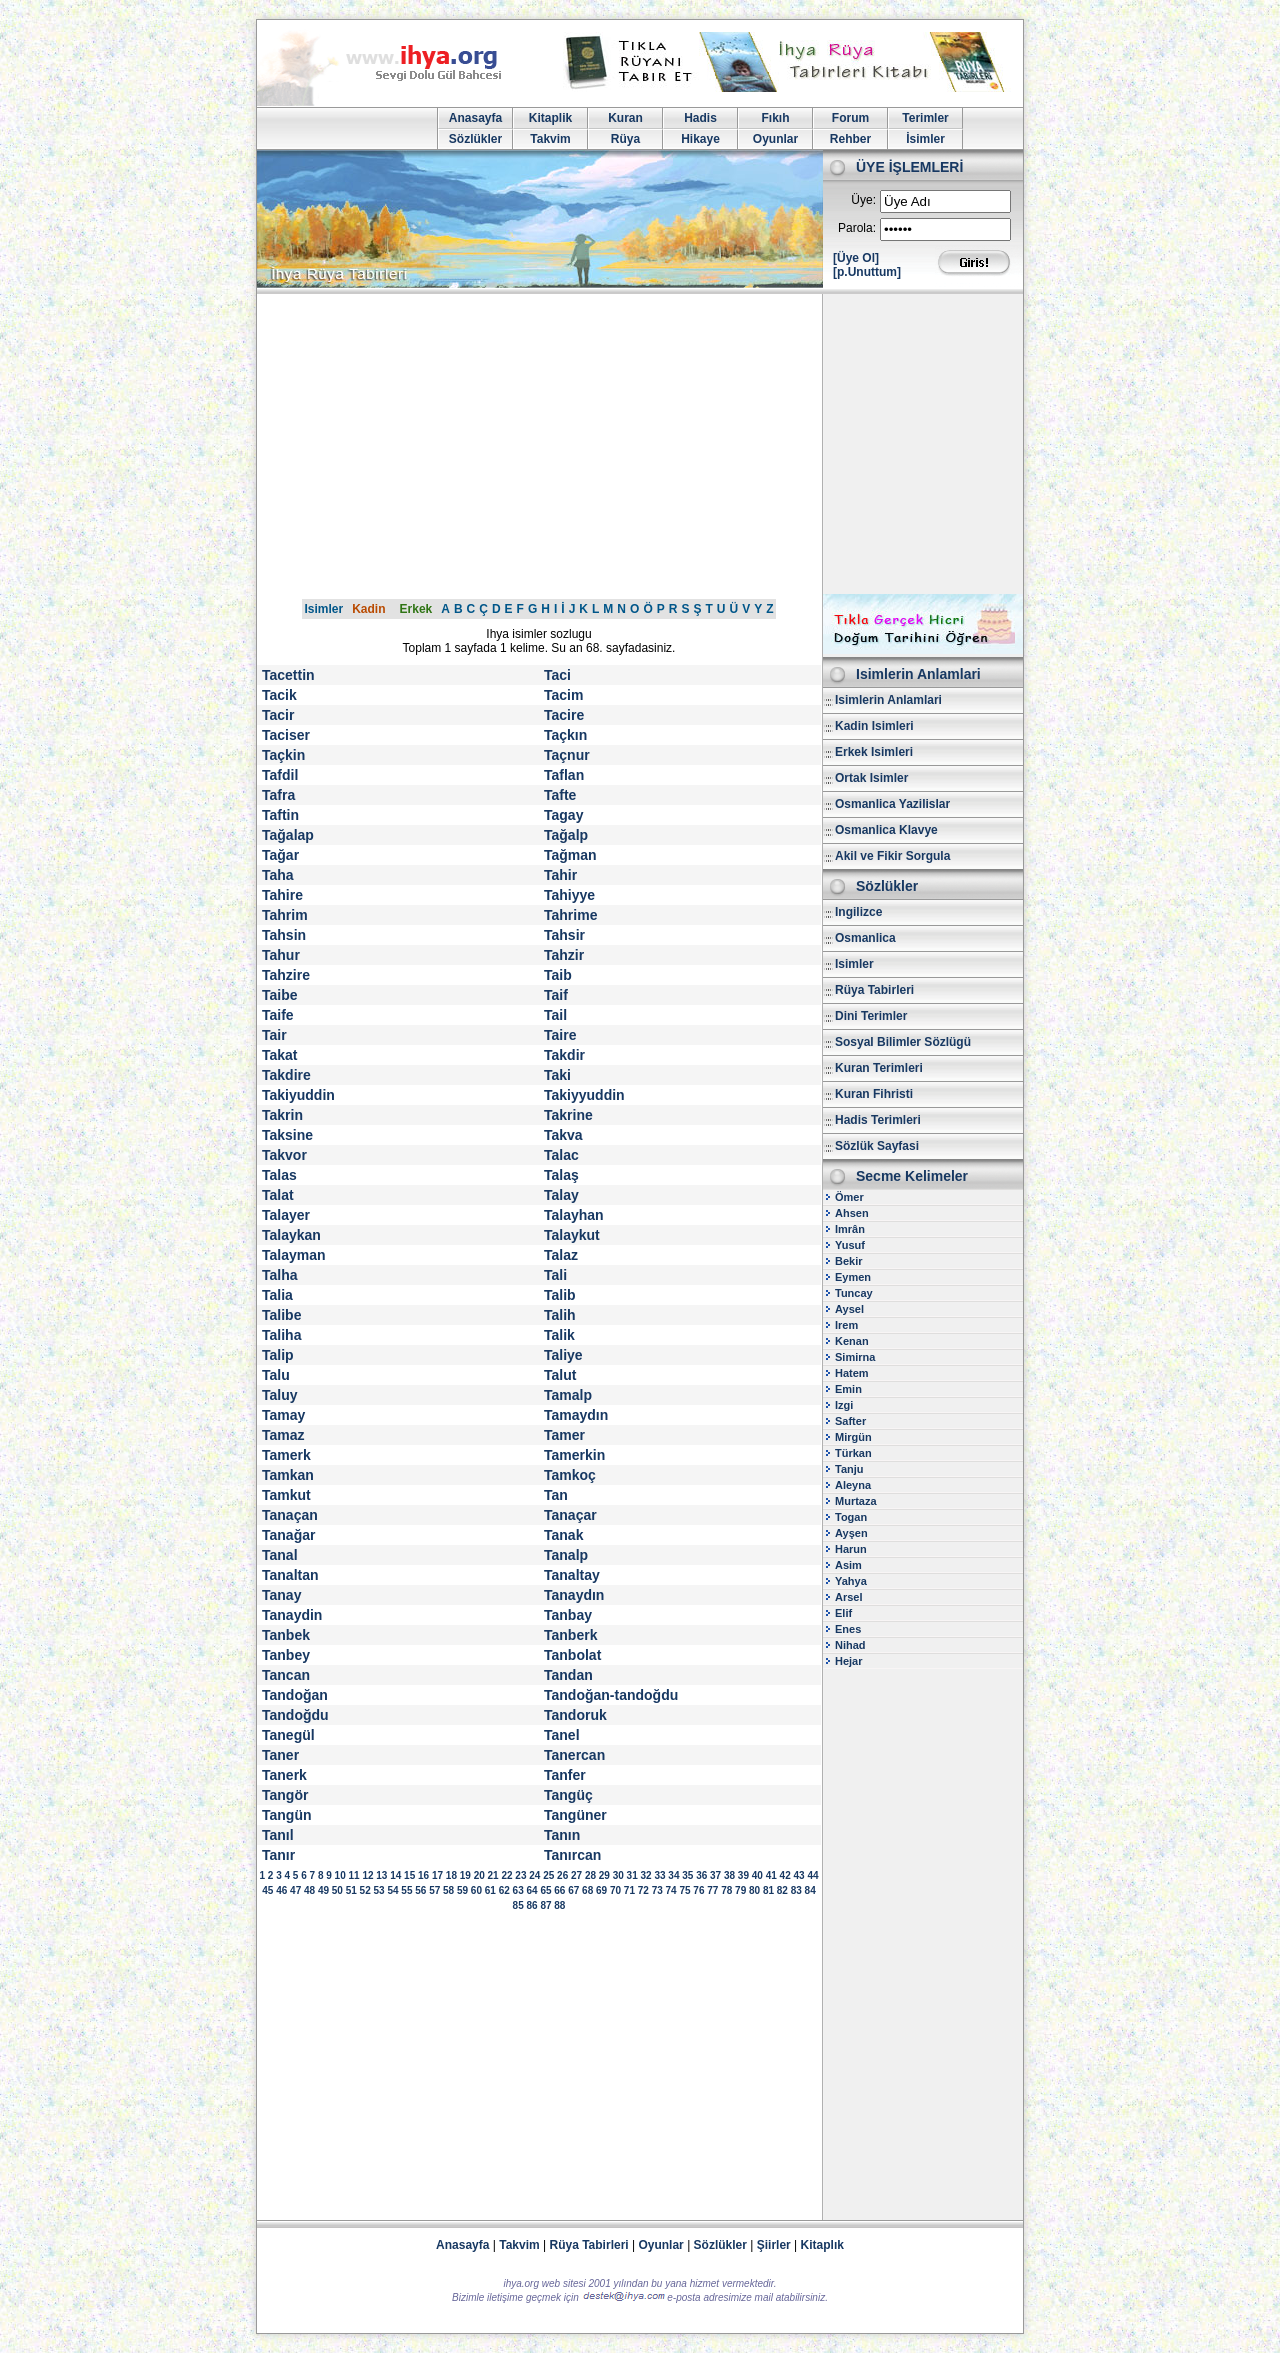 Image resolution: width=1280 pixels, height=2353 pixels. I want to click on Kadin, so click(368, 609).